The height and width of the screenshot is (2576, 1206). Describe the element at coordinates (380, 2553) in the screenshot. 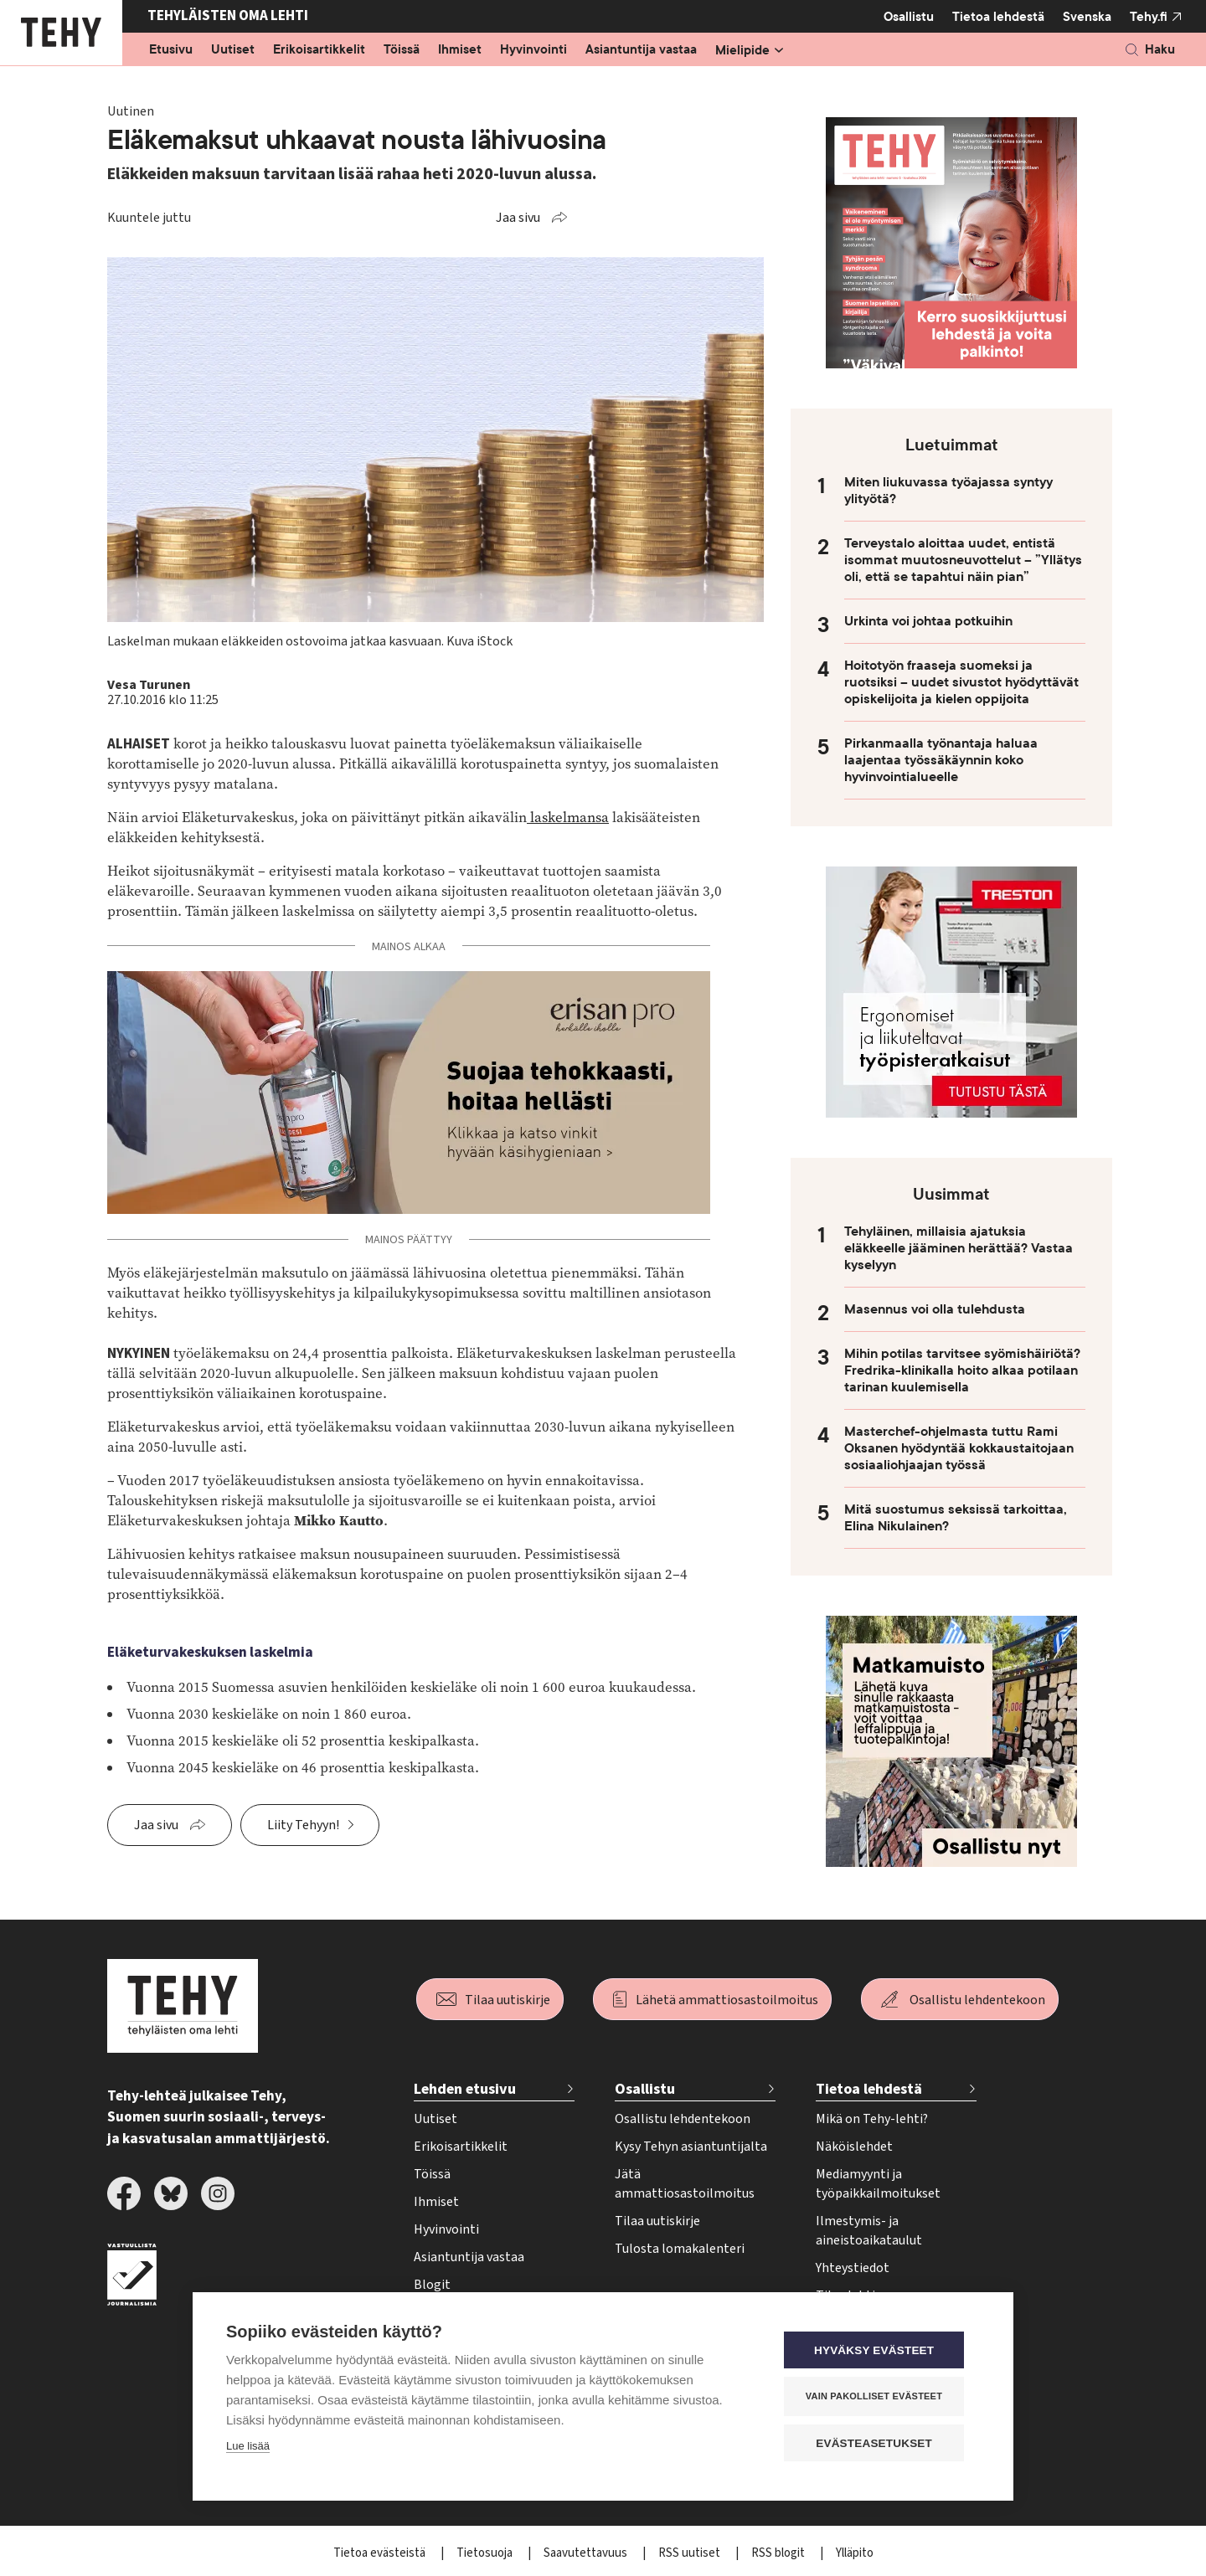

I see `Tietoa evästeistä` at that location.